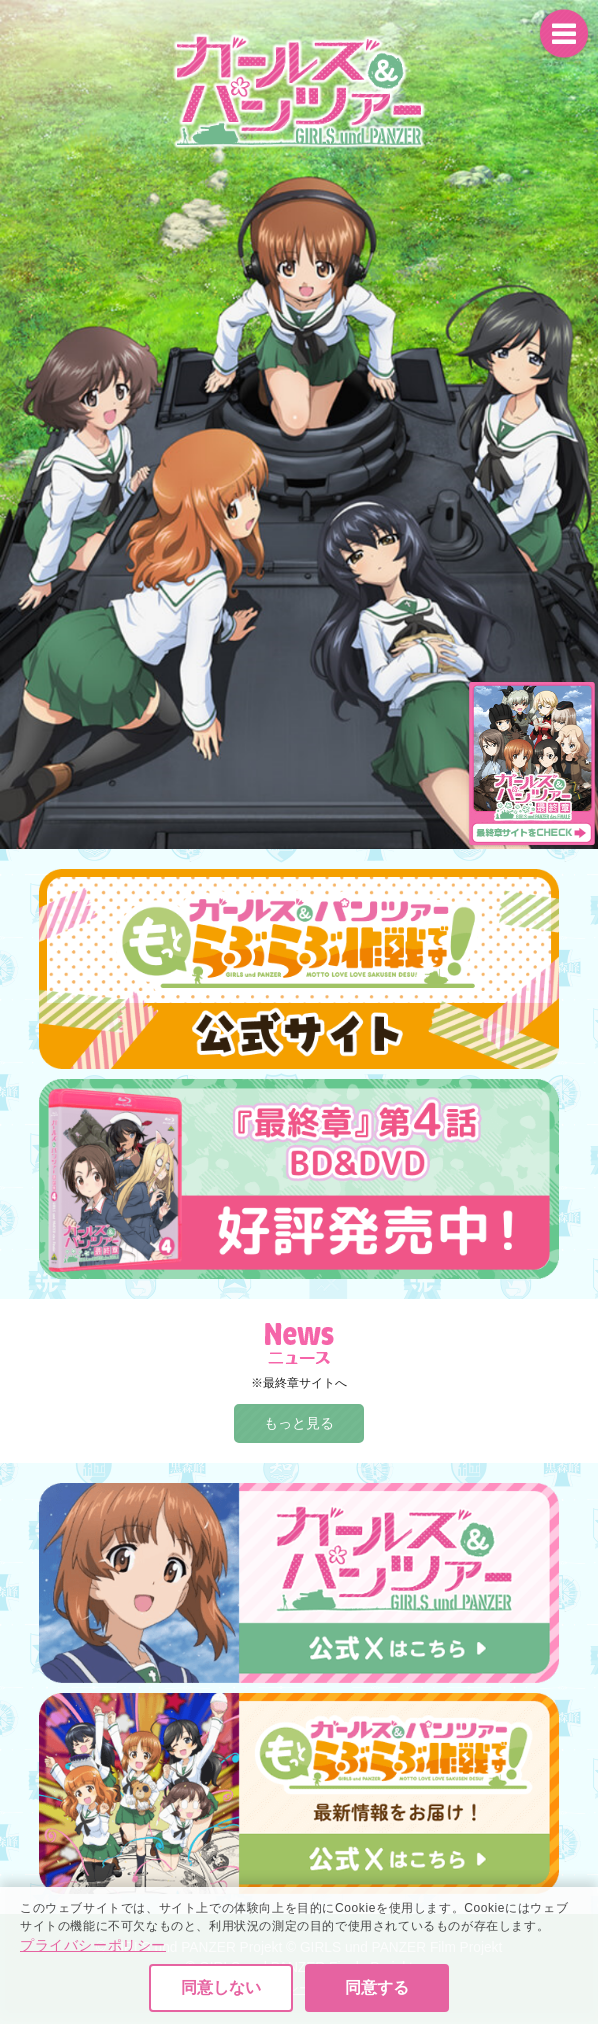 The width and height of the screenshot is (598, 2024). Describe the element at coordinates (299, 1423) in the screenshot. I see `もっと見る` at that location.